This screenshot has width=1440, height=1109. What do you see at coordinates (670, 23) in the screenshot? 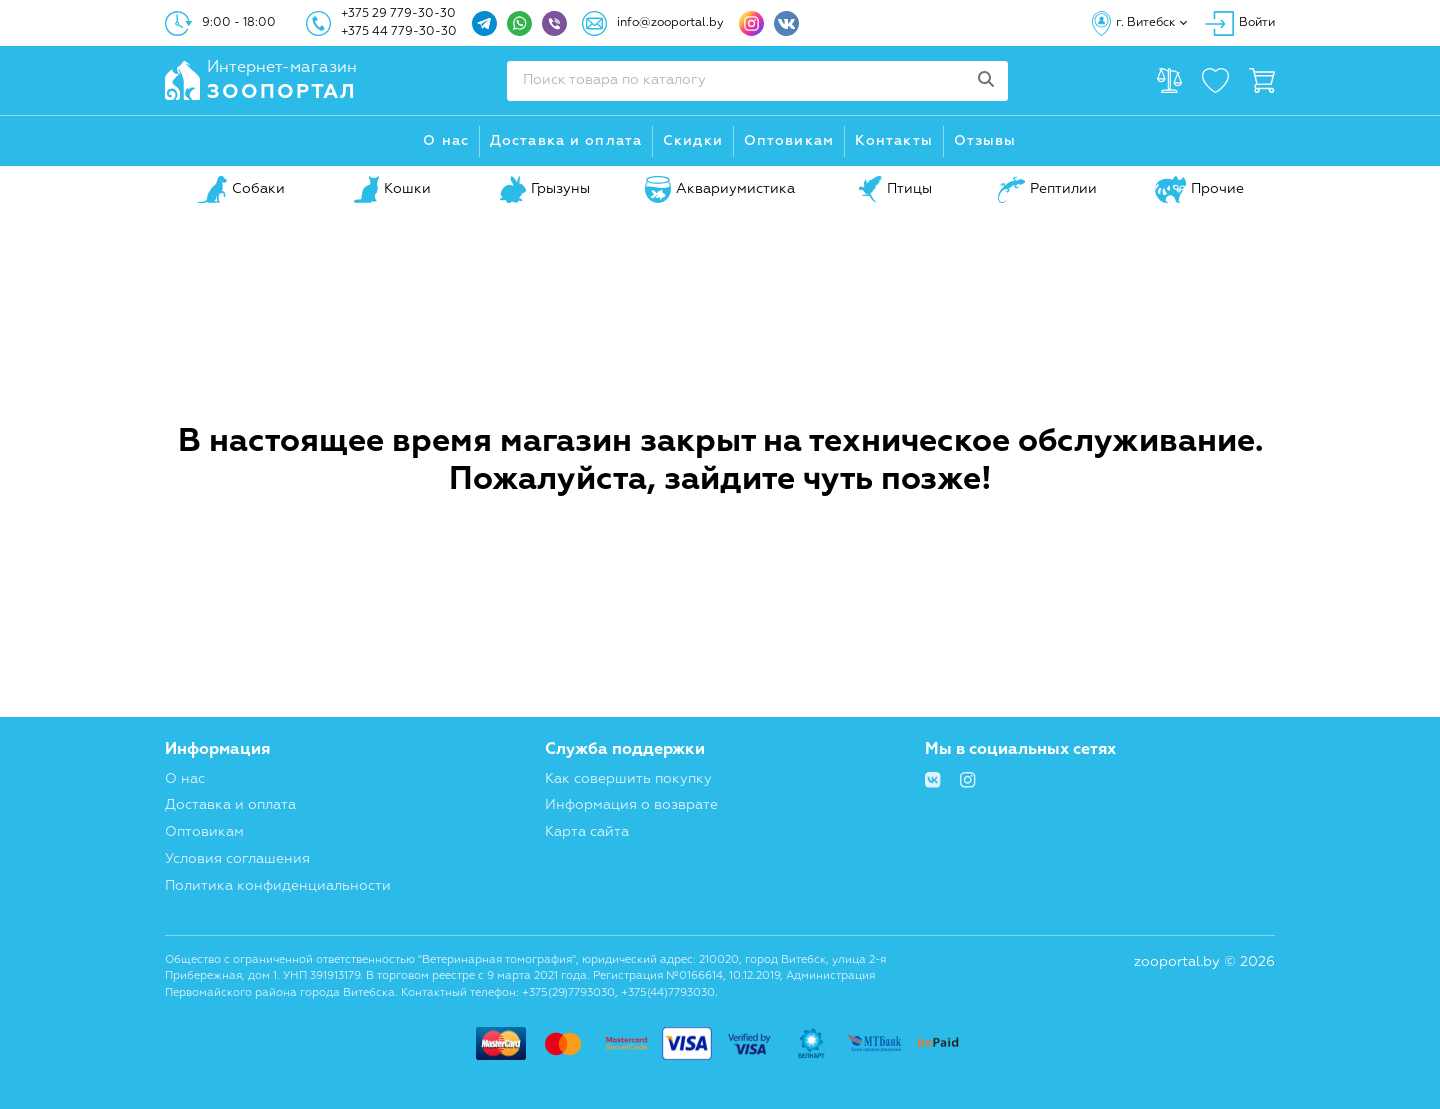
I see `info@zooportal.by` at bounding box center [670, 23].